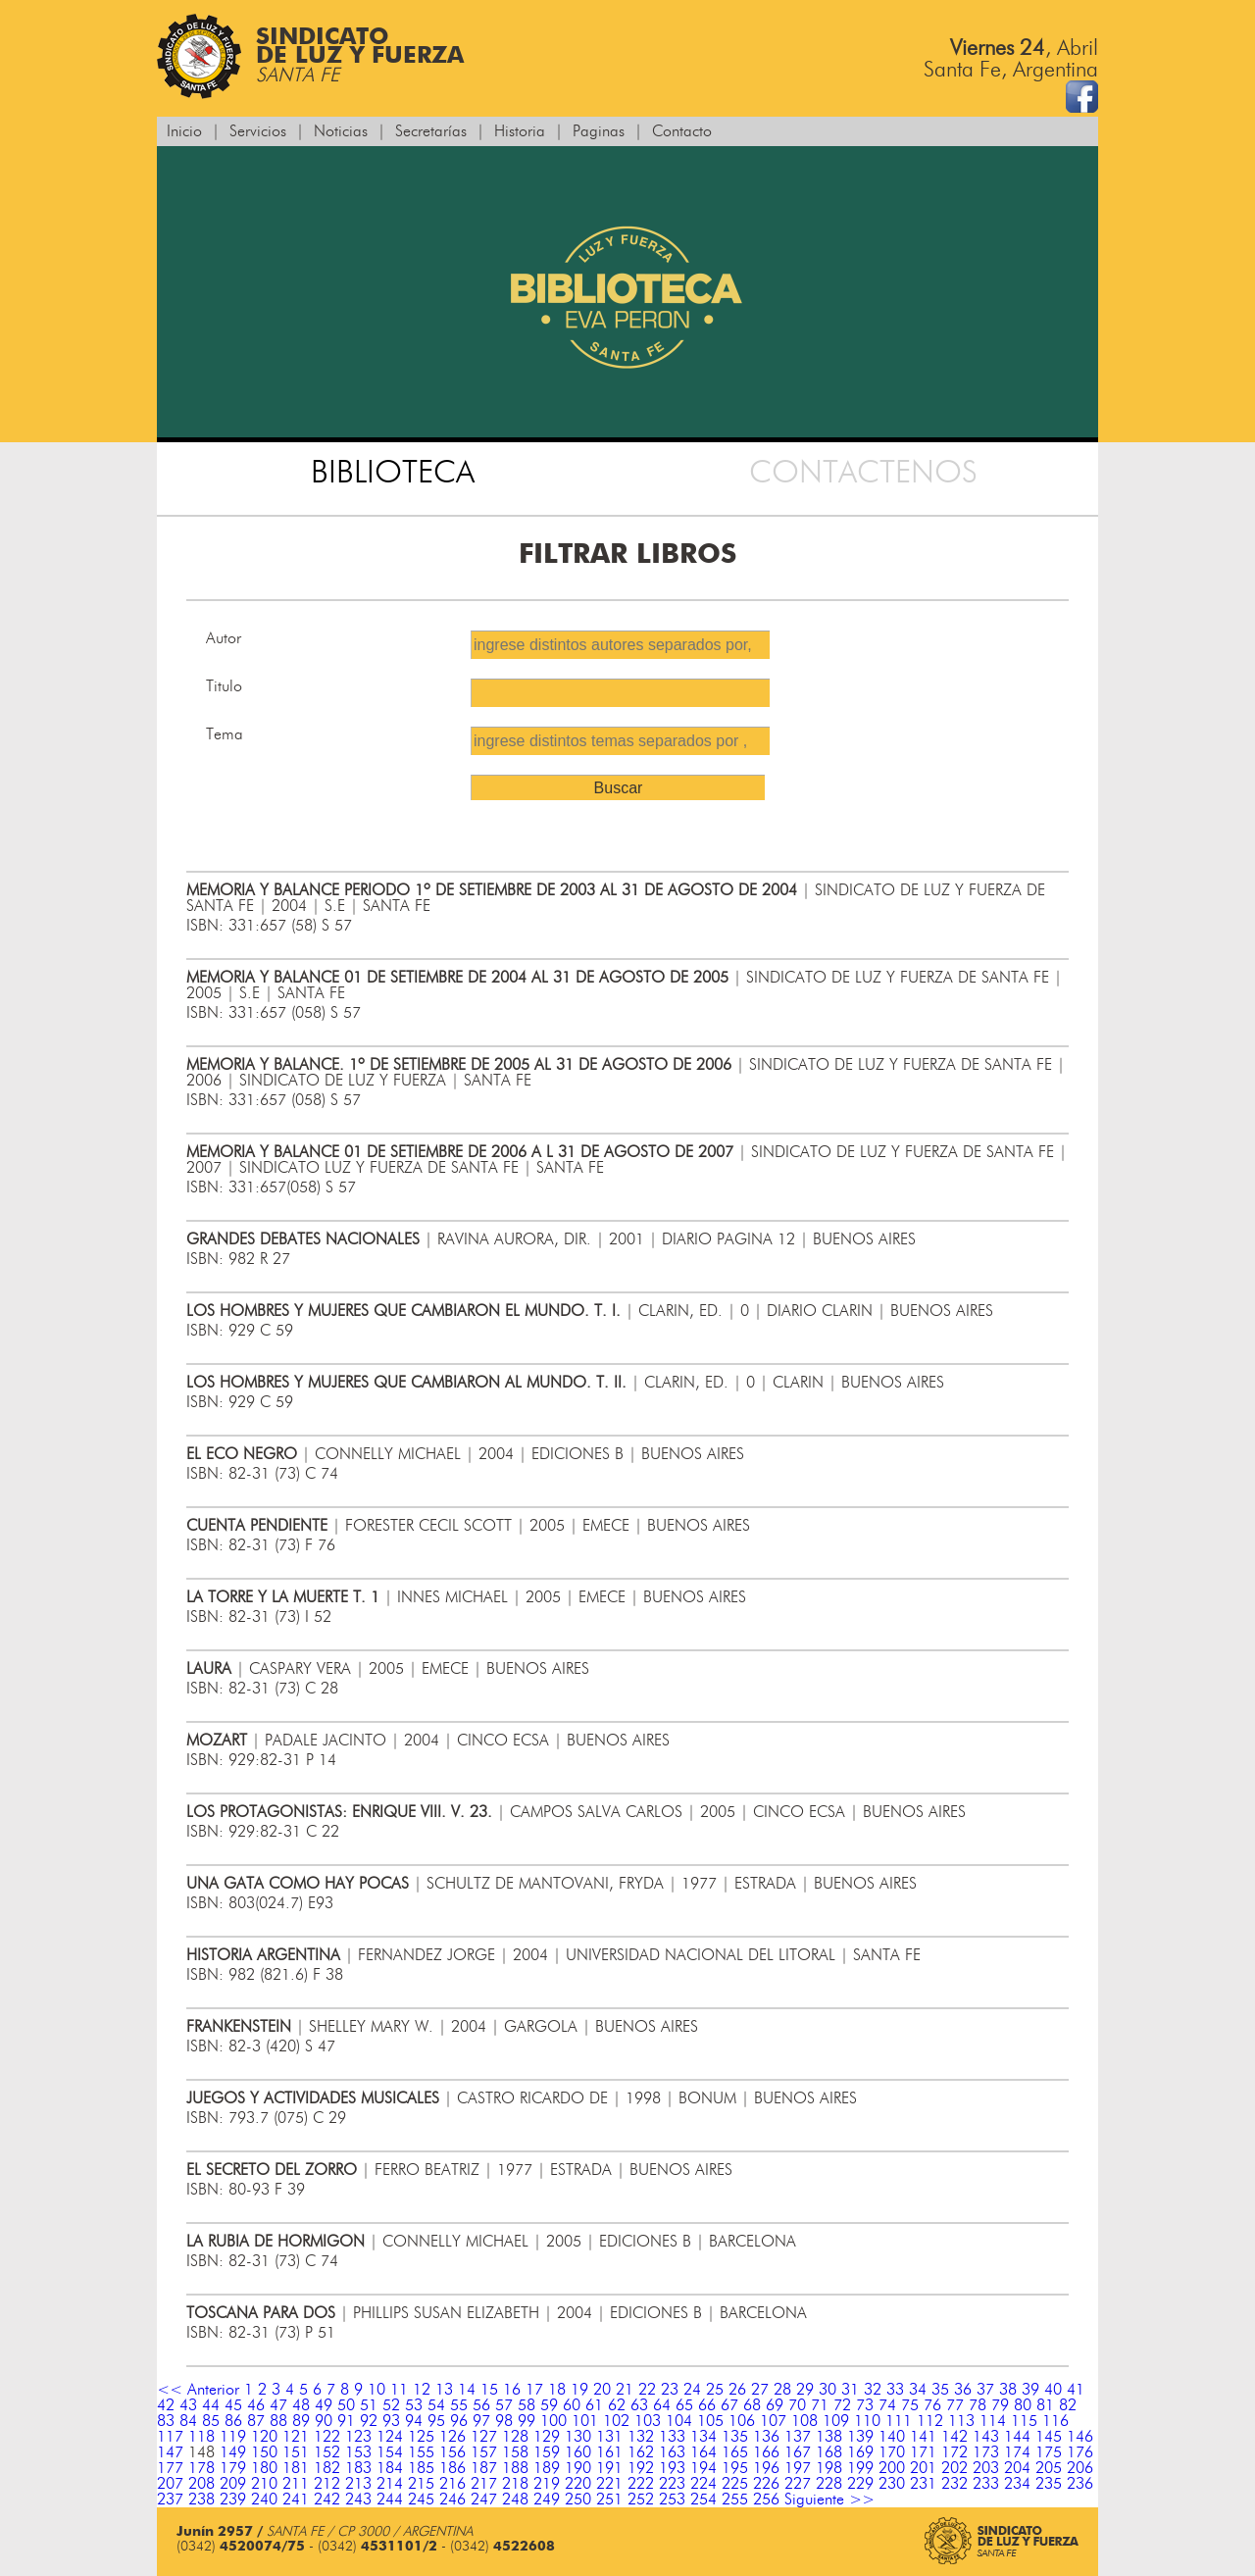 Image resolution: width=1255 pixels, height=2576 pixels. I want to click on 63, so click(639, 2405).